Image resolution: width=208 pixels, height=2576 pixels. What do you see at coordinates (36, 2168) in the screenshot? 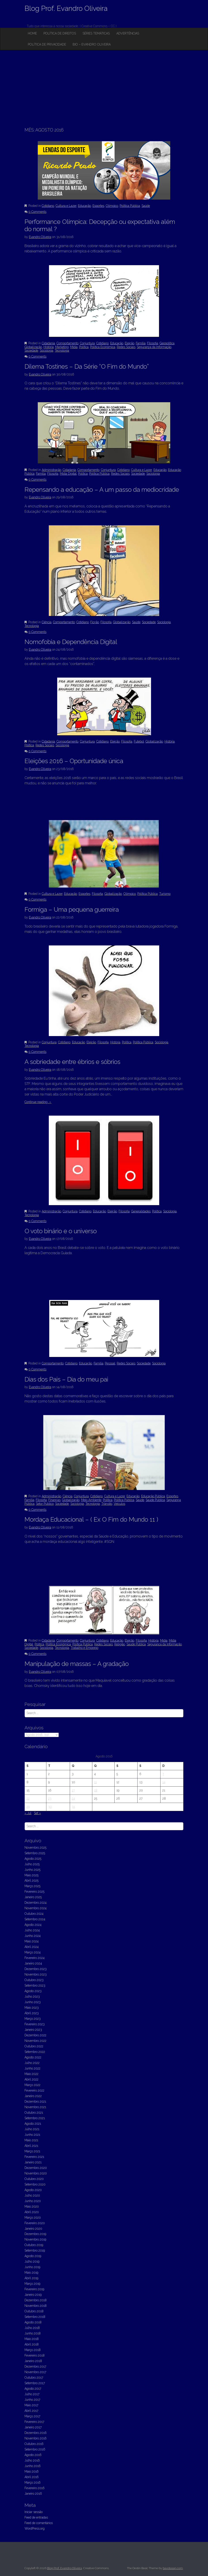
I see `Dezembro 2020` at bounding box center [36, 2168].